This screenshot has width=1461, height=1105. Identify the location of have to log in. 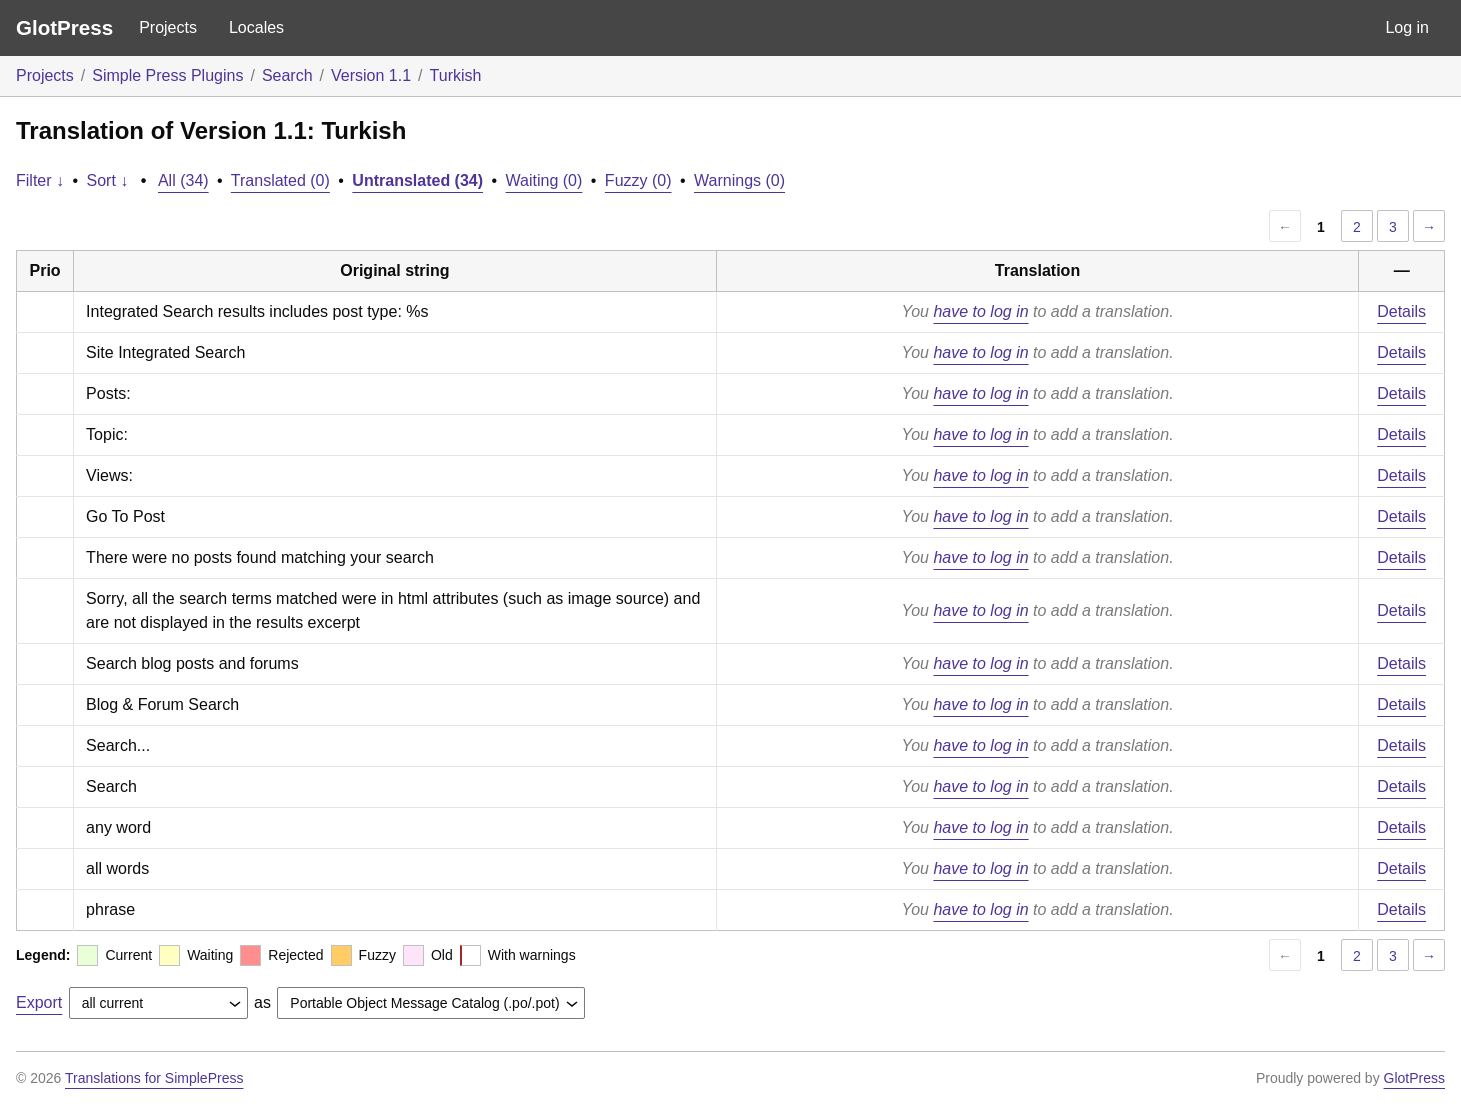
(980, 311).